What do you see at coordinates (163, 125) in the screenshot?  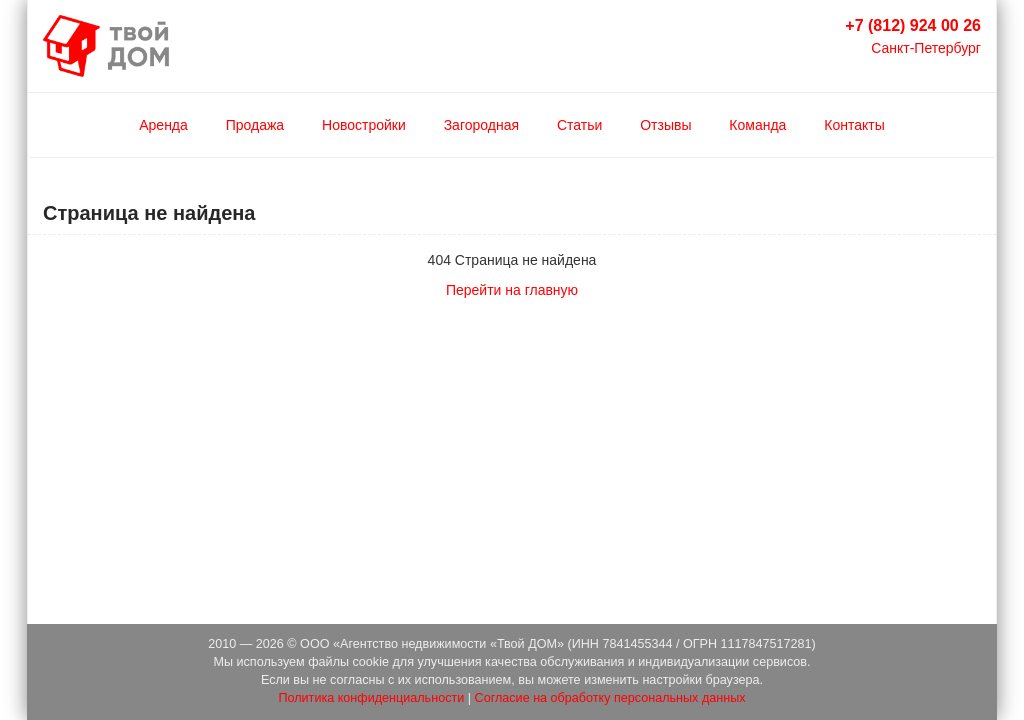 I see `Аренда` at bounding box center [163, 125].